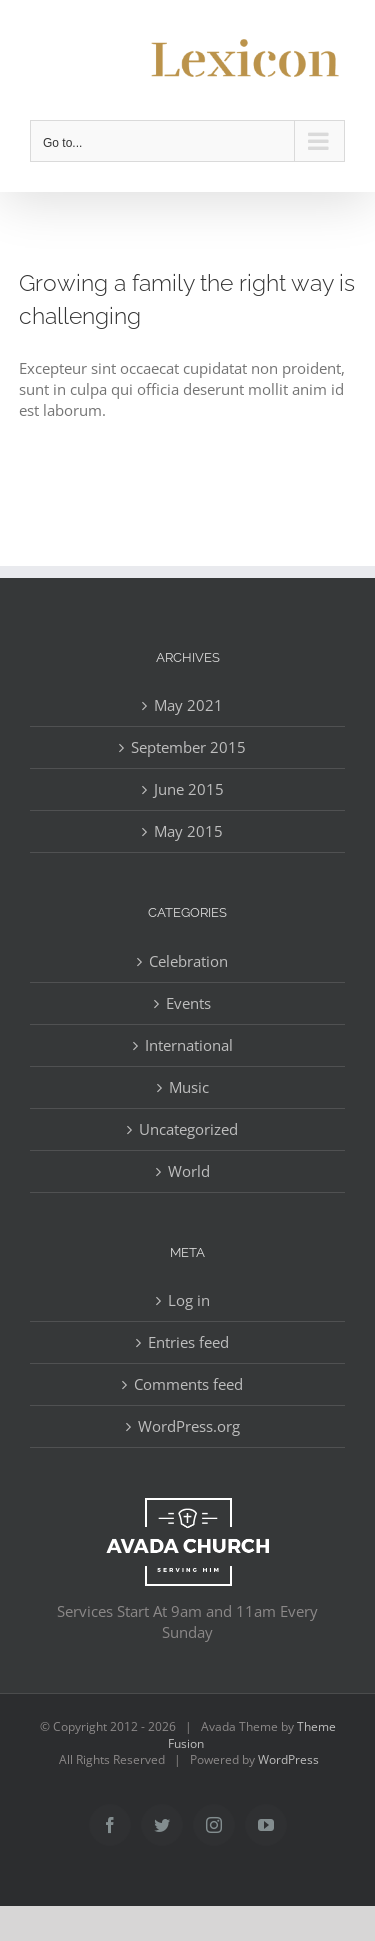  Describe the element at coordinates (188, 1129) in the screenshot. I see `Uncategorized` at that location.